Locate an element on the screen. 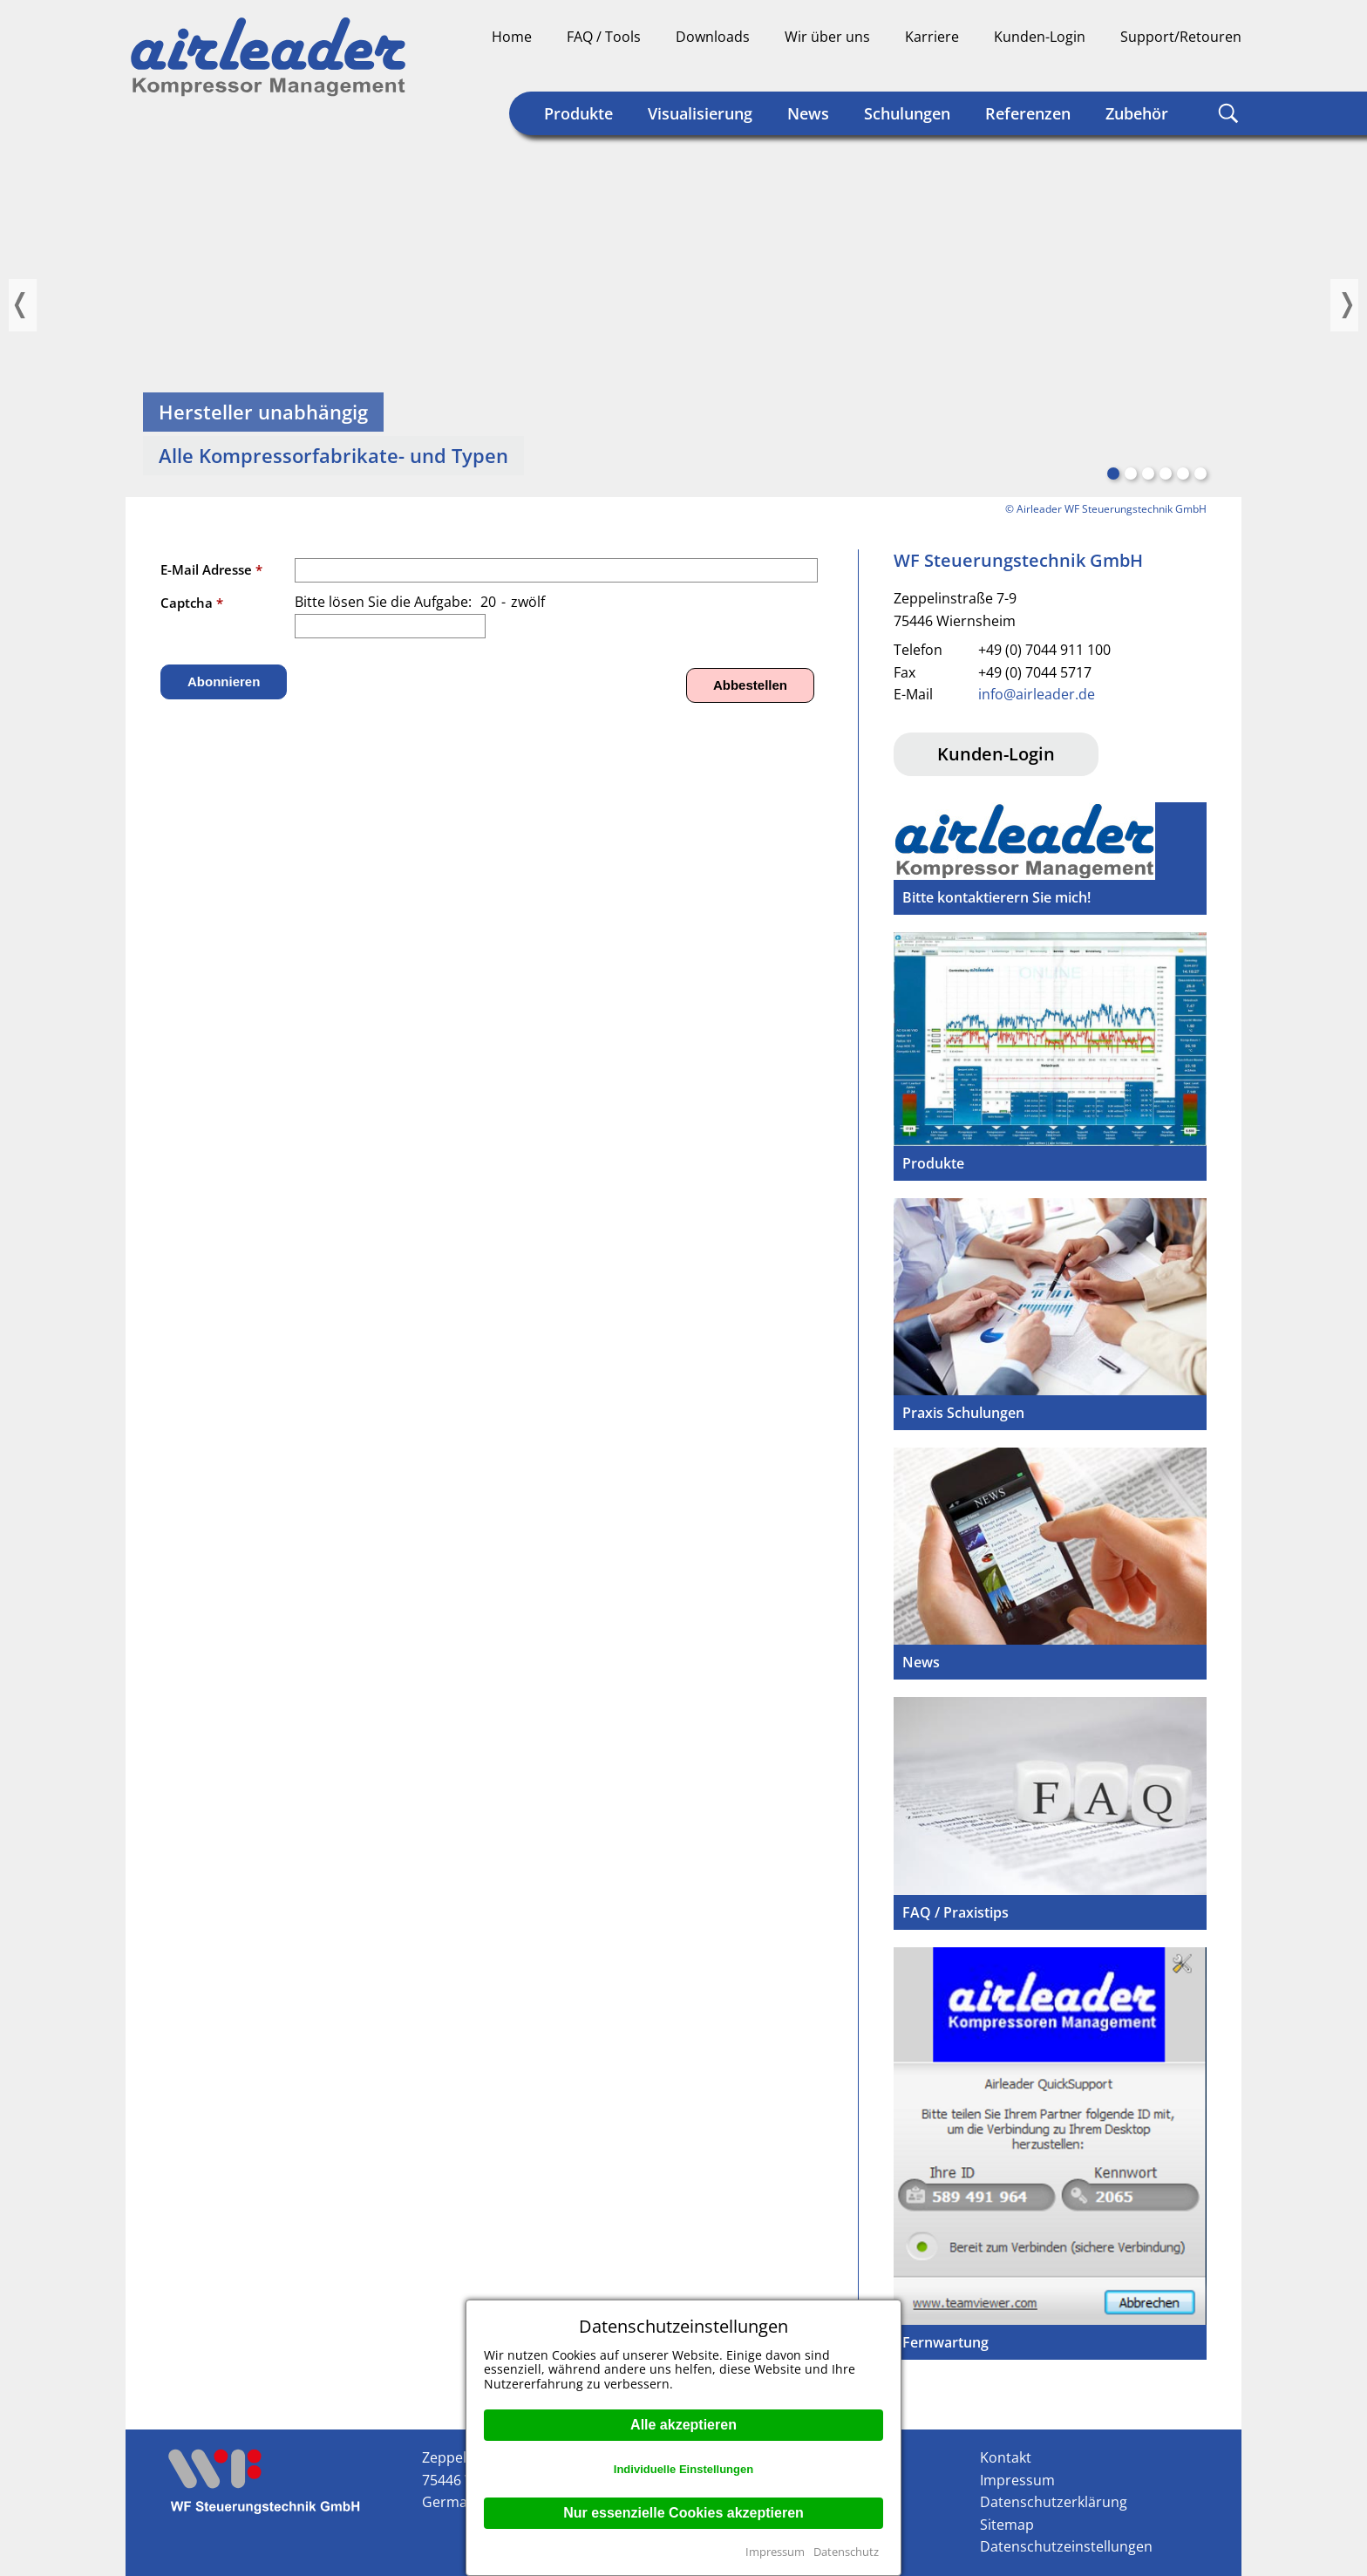 This screenshot has height=2576, width=1367. Individuelle Einstellungen is located at coordinates (683, 2469).